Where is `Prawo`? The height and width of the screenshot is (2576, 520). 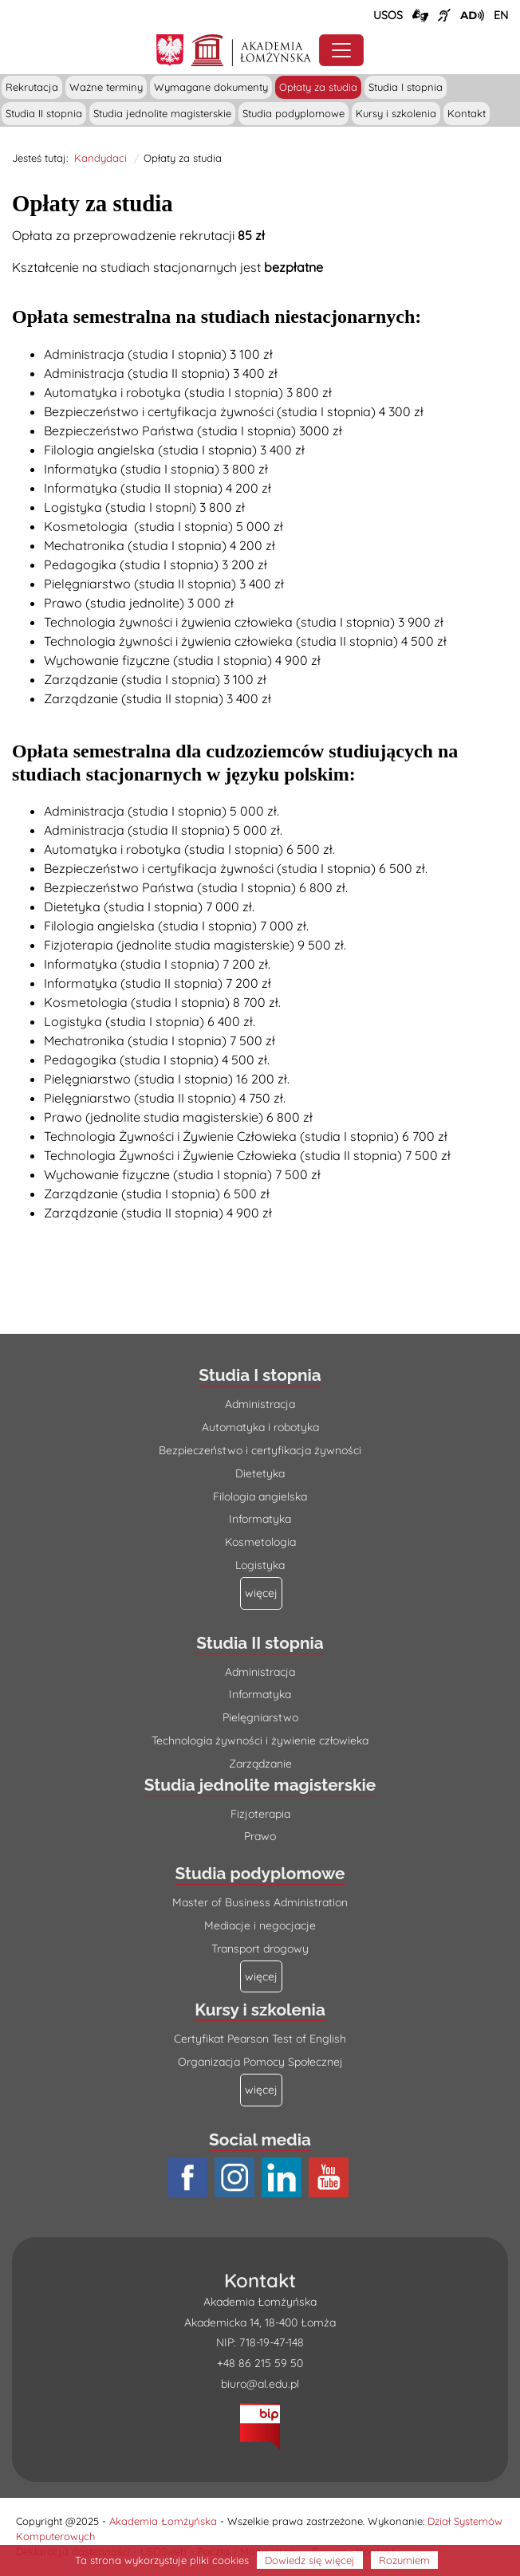 Prawo is located at coordinates (260, 1836).